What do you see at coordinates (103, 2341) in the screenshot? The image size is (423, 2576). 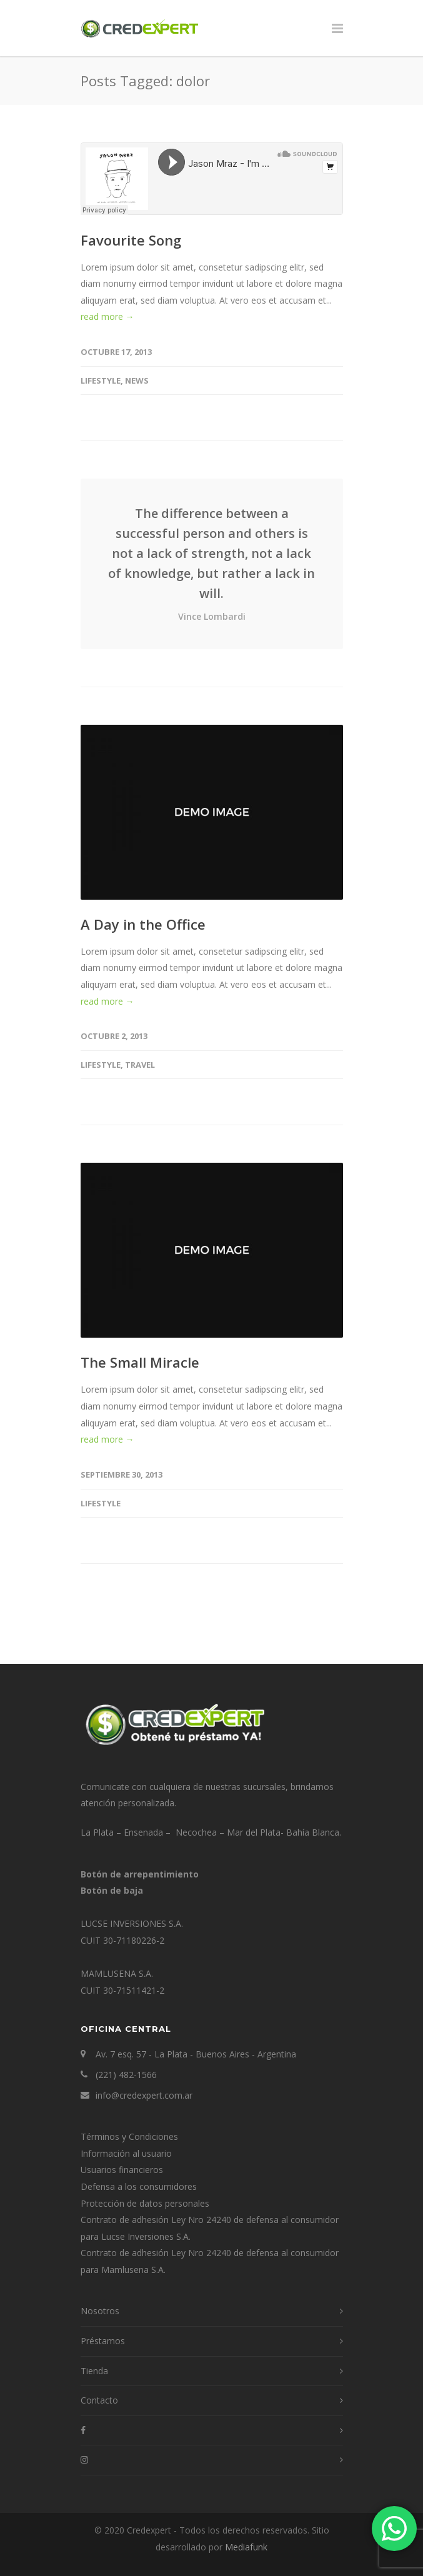 I see `Préstamos` at bounding box center [103, 2341].